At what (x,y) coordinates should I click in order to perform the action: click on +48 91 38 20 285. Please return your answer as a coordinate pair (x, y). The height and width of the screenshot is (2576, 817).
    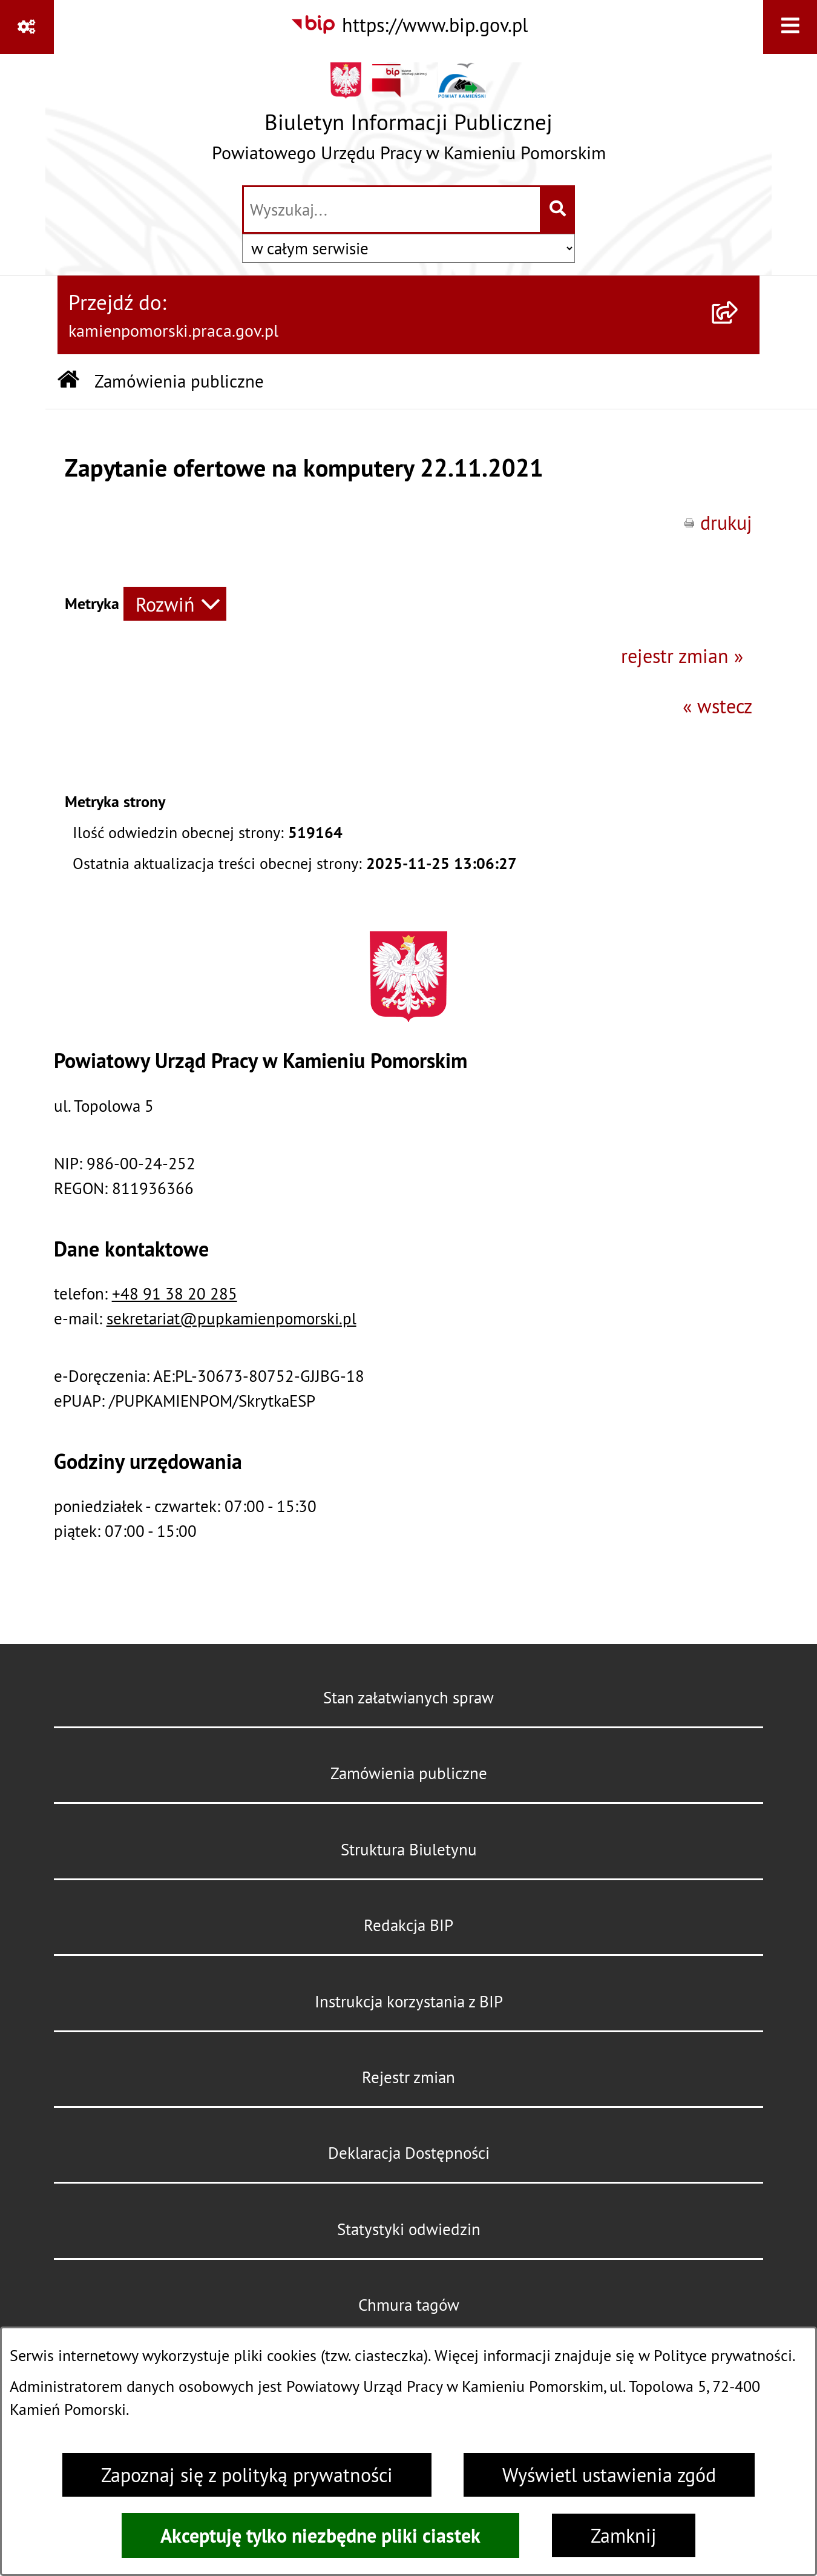
    Looking at the image, I should click on (174, 1293).